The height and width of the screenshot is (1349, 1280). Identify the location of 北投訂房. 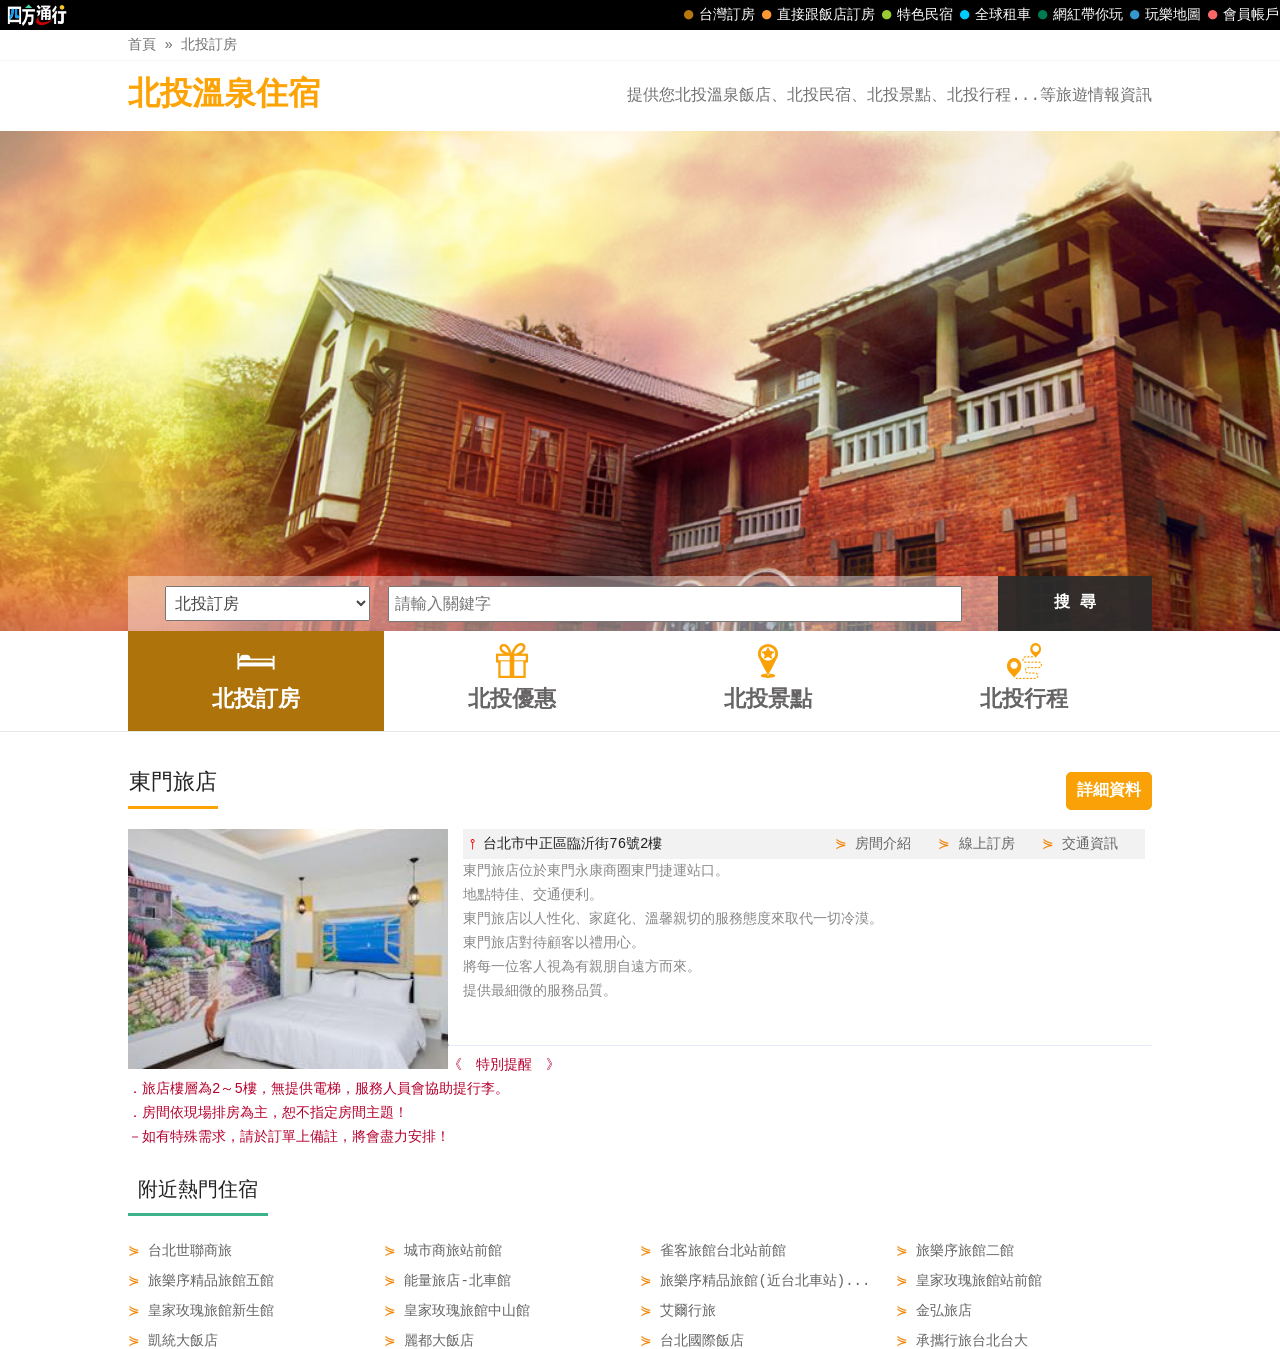
(209, 44).